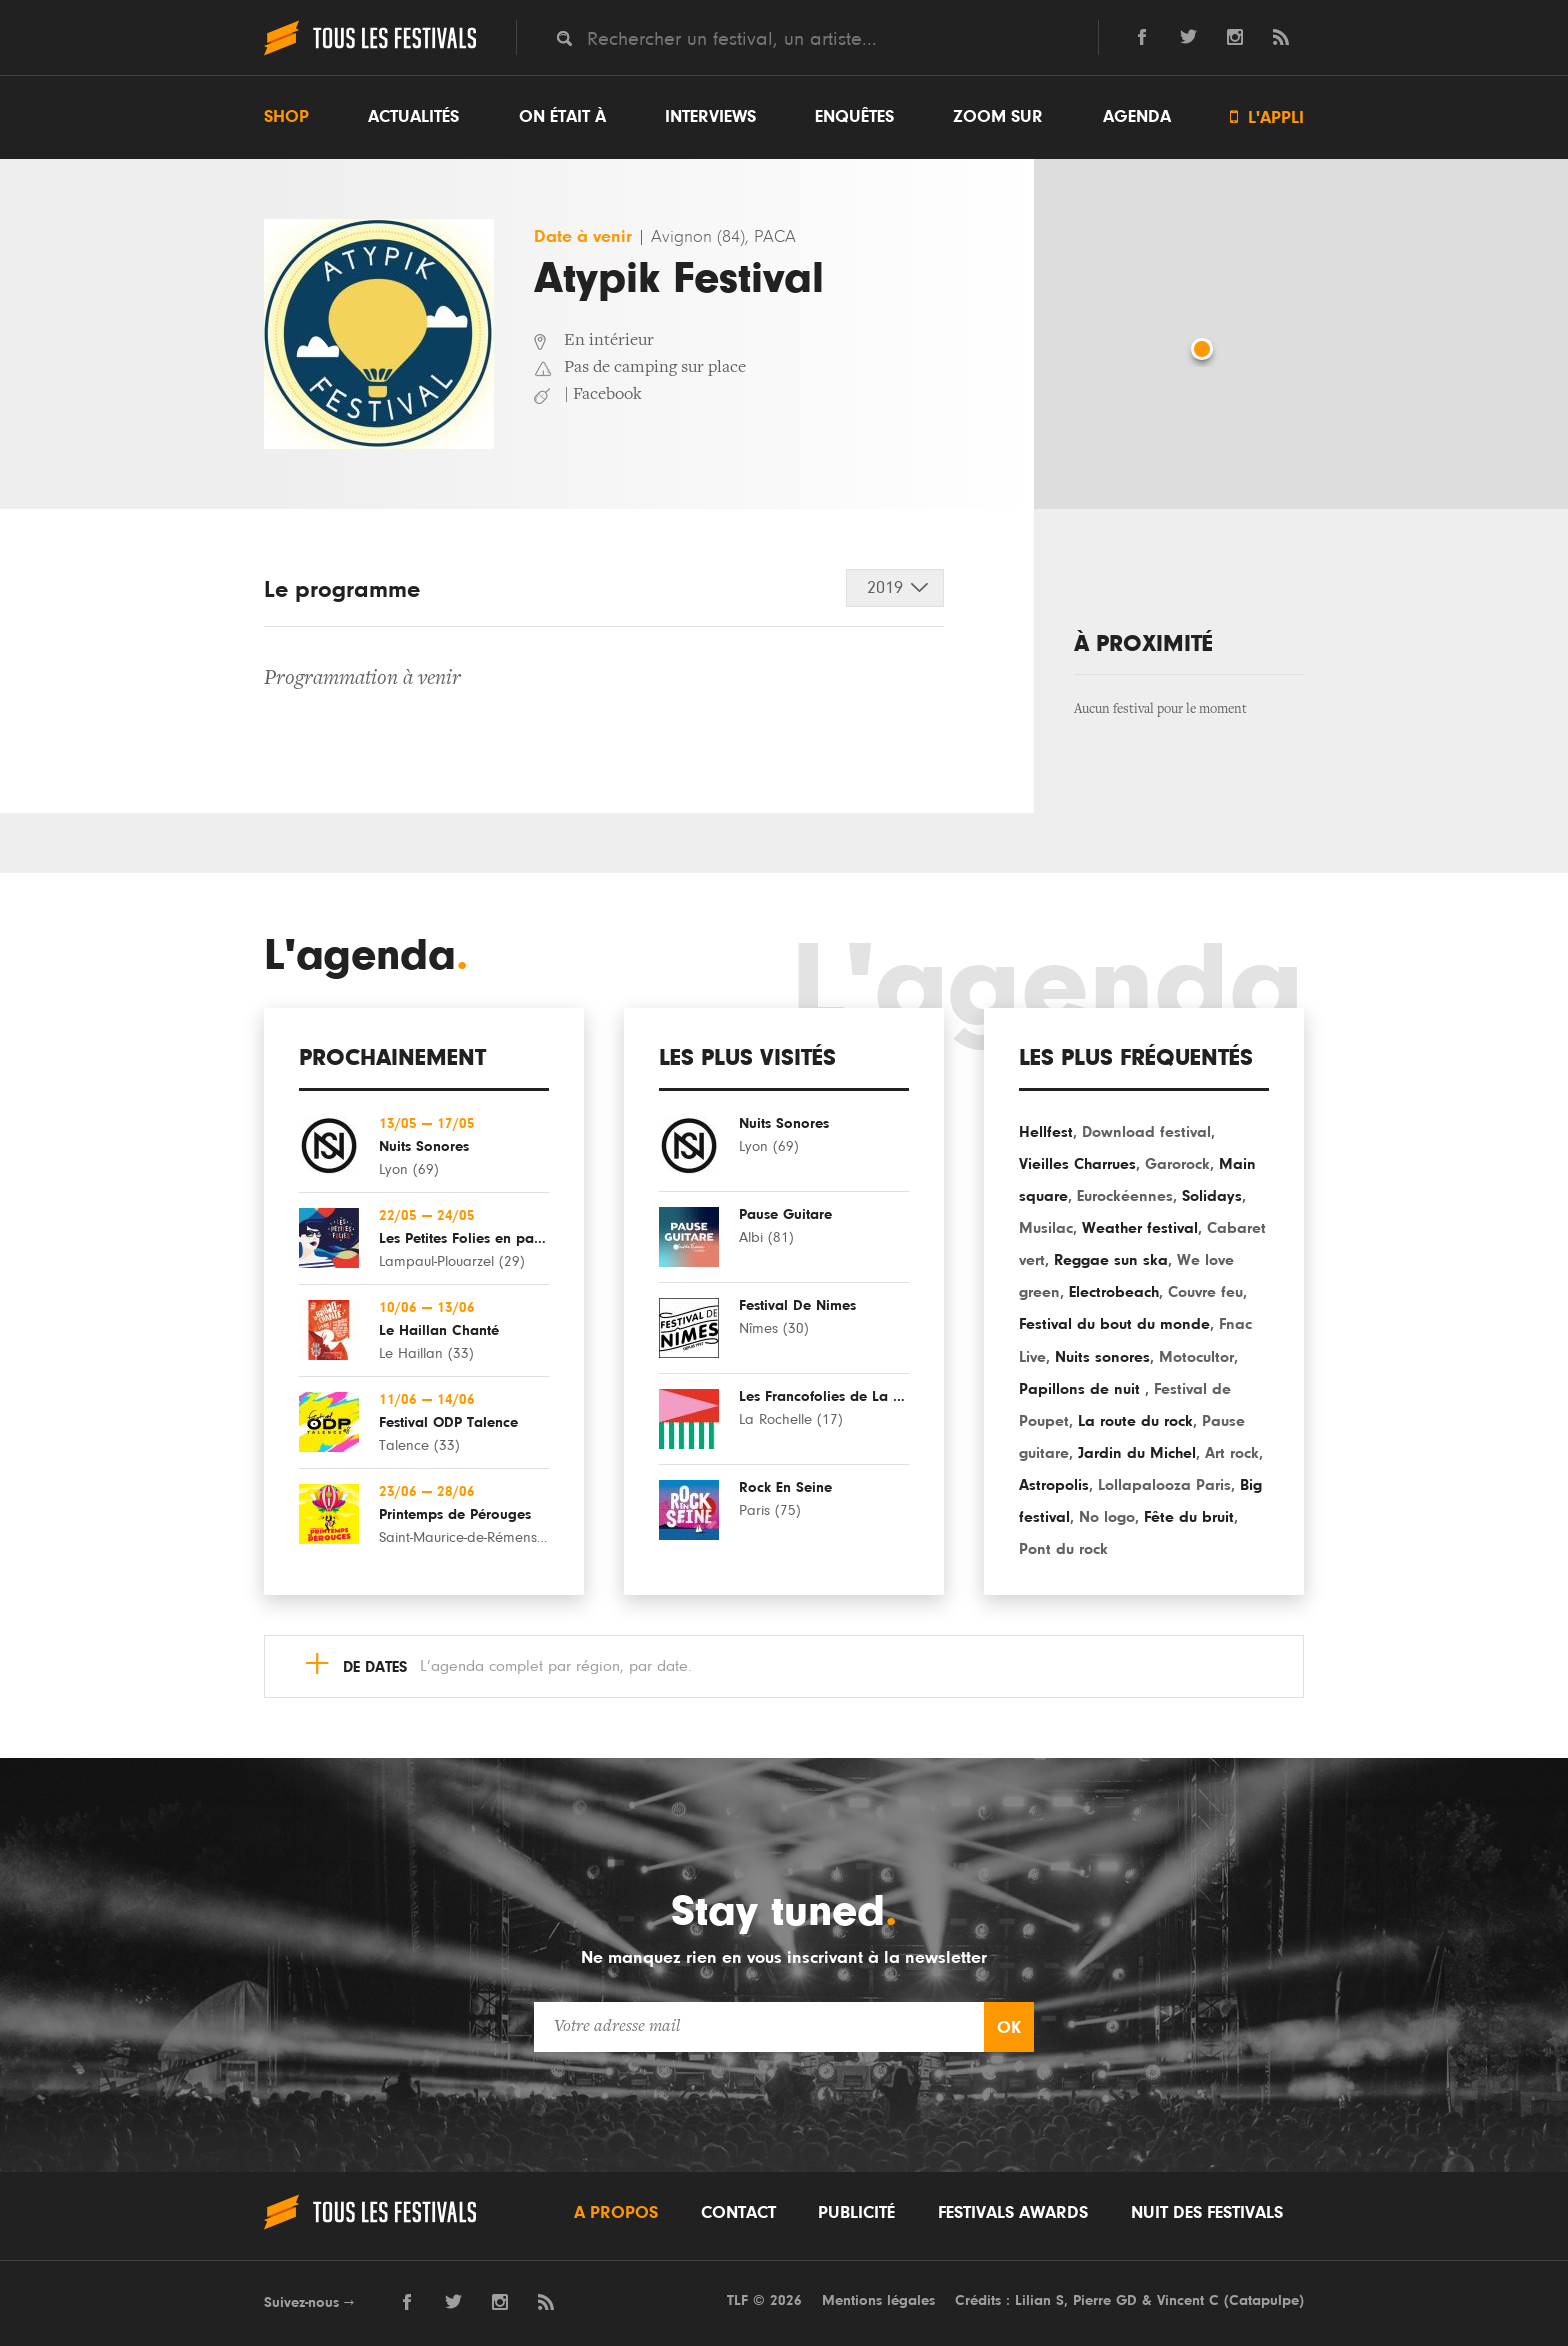  What do you see at coordinates (1063, 1549) in the screenshot?
I see `Pont du rock` at bounding box center [1063, 1549].